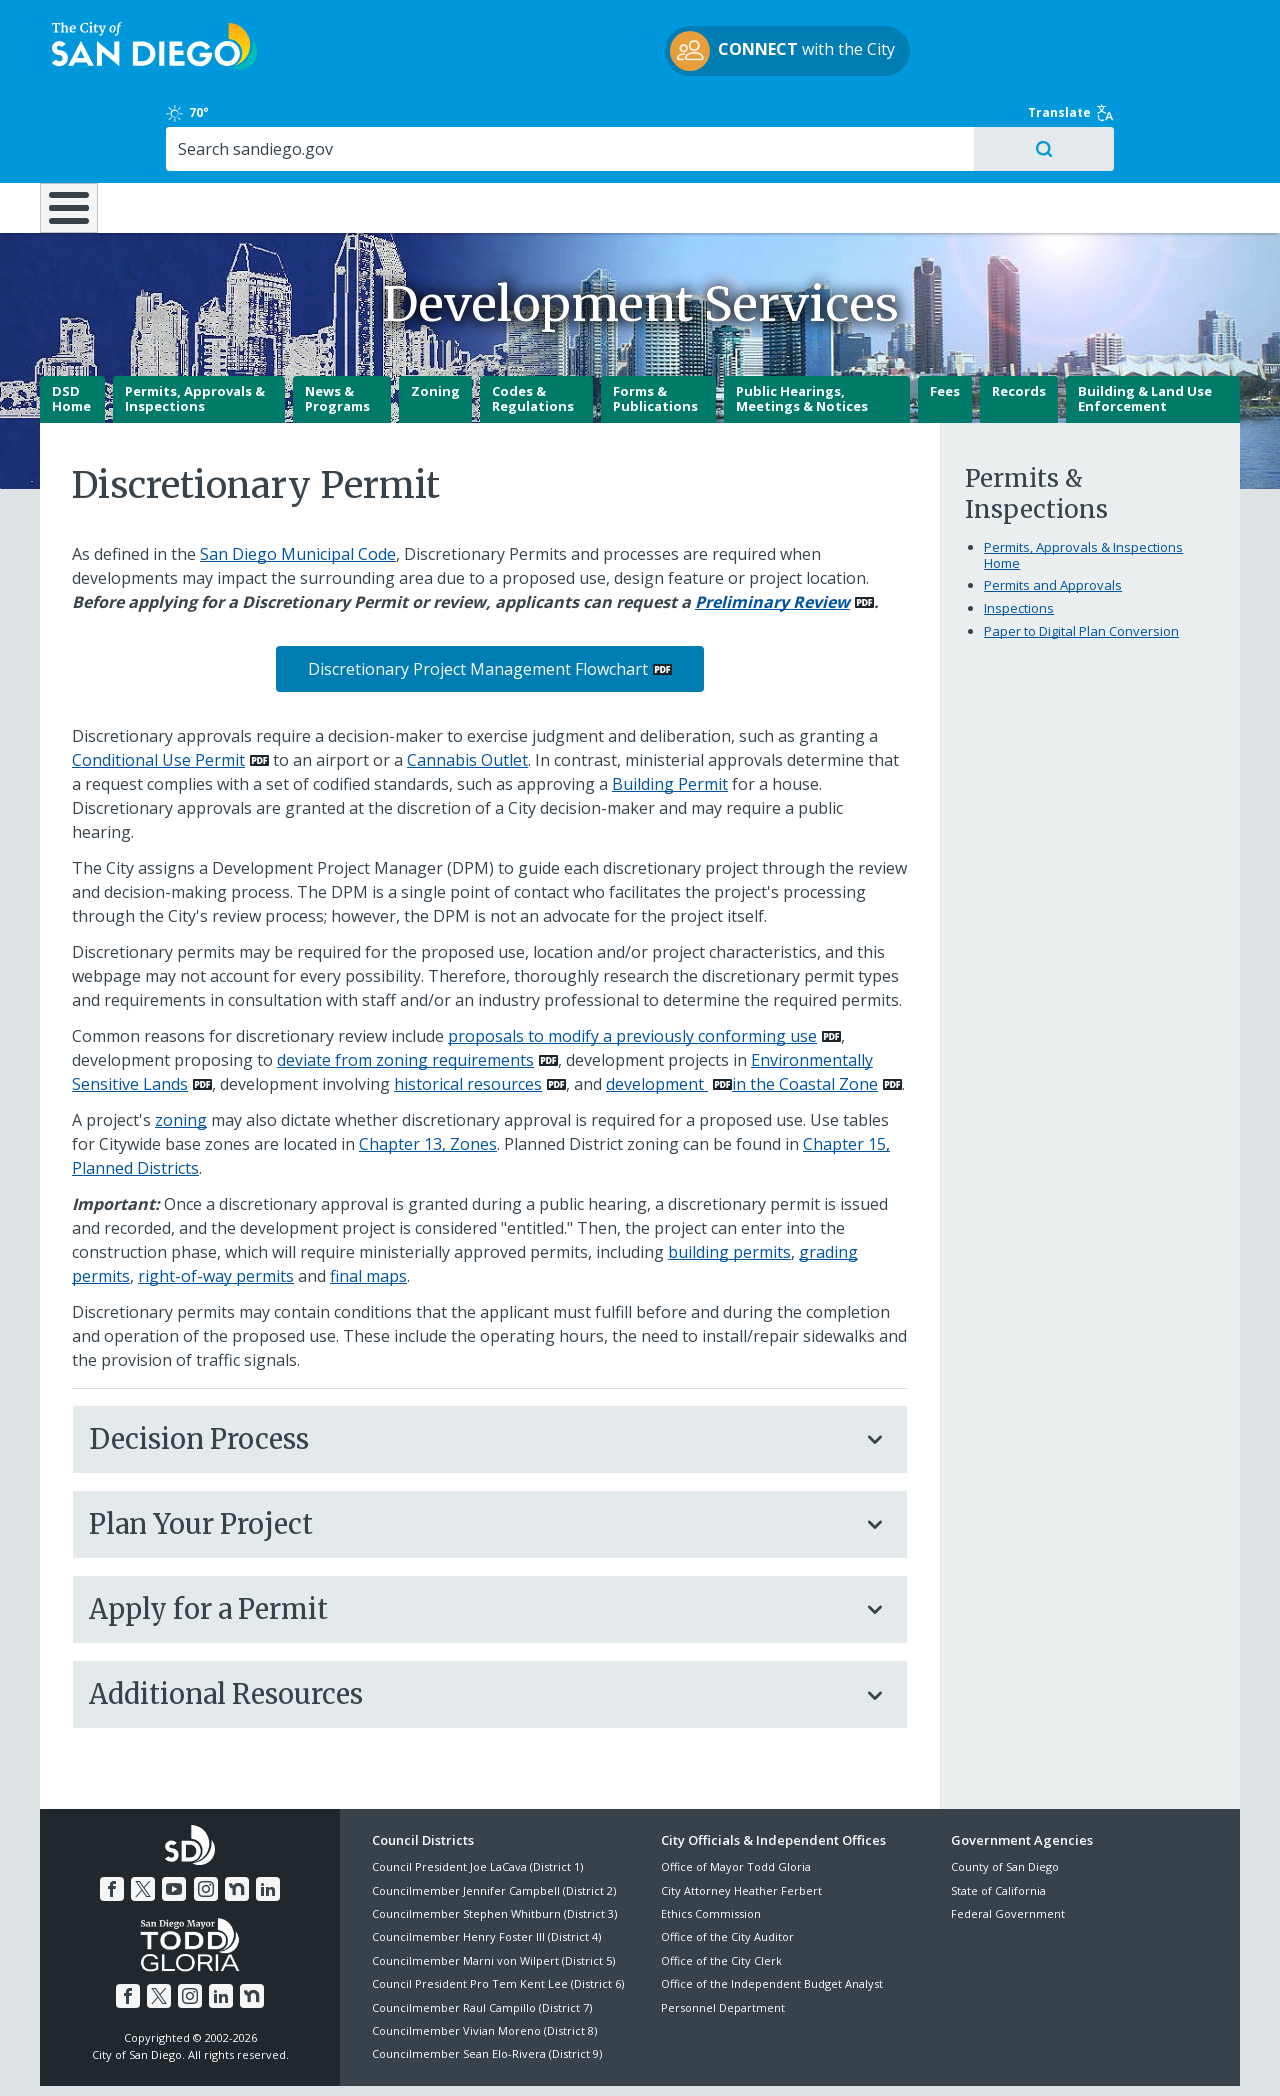 The height and width of the screenshot is (2096, 1280). I want to click on Building Permit, so click(670, 714).